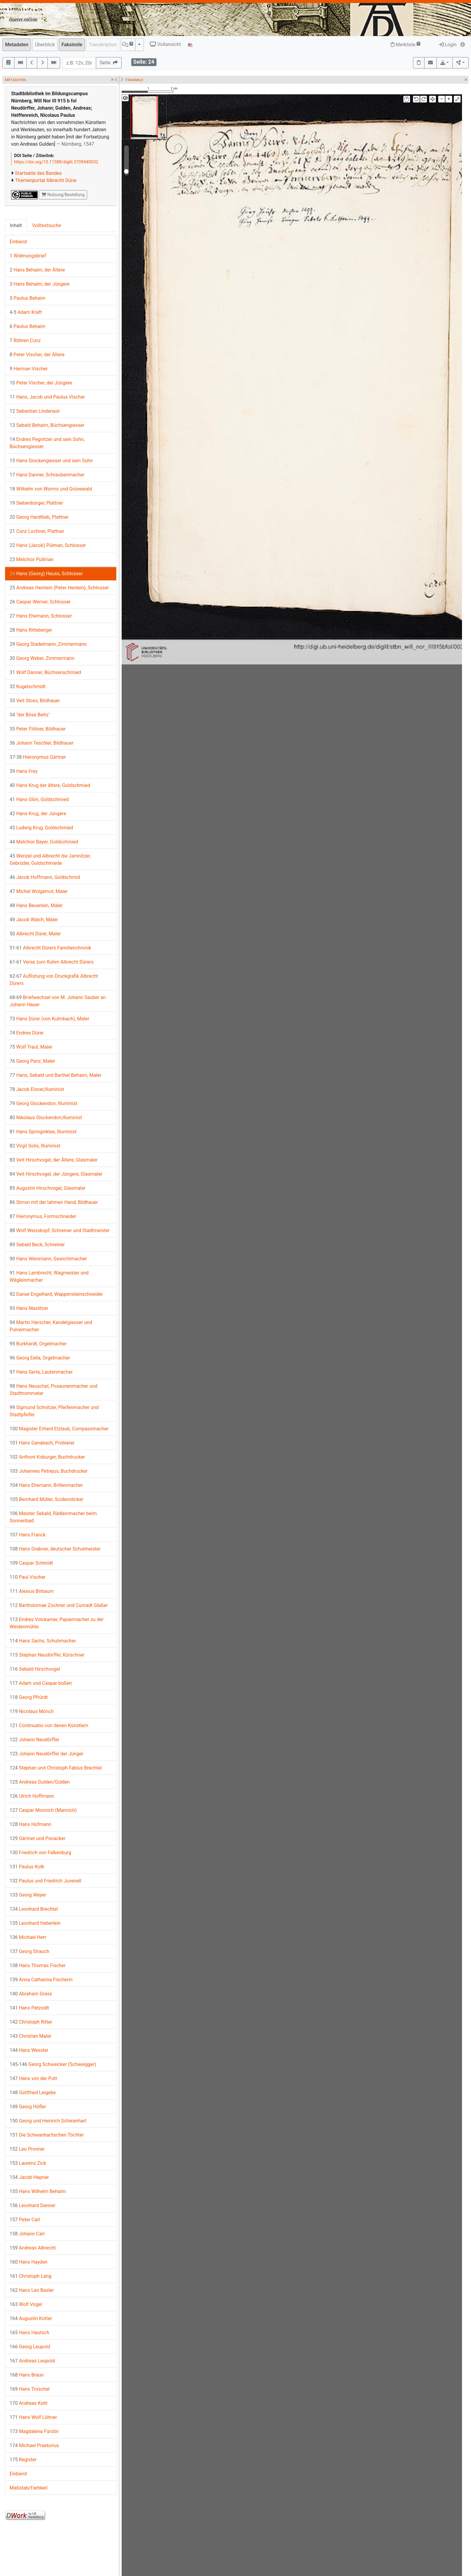  What do you see at coordinates (50, 948) in the screenshot?
I see `Albrecht Dürers Familienchronik` at bounding box center [50, 948].